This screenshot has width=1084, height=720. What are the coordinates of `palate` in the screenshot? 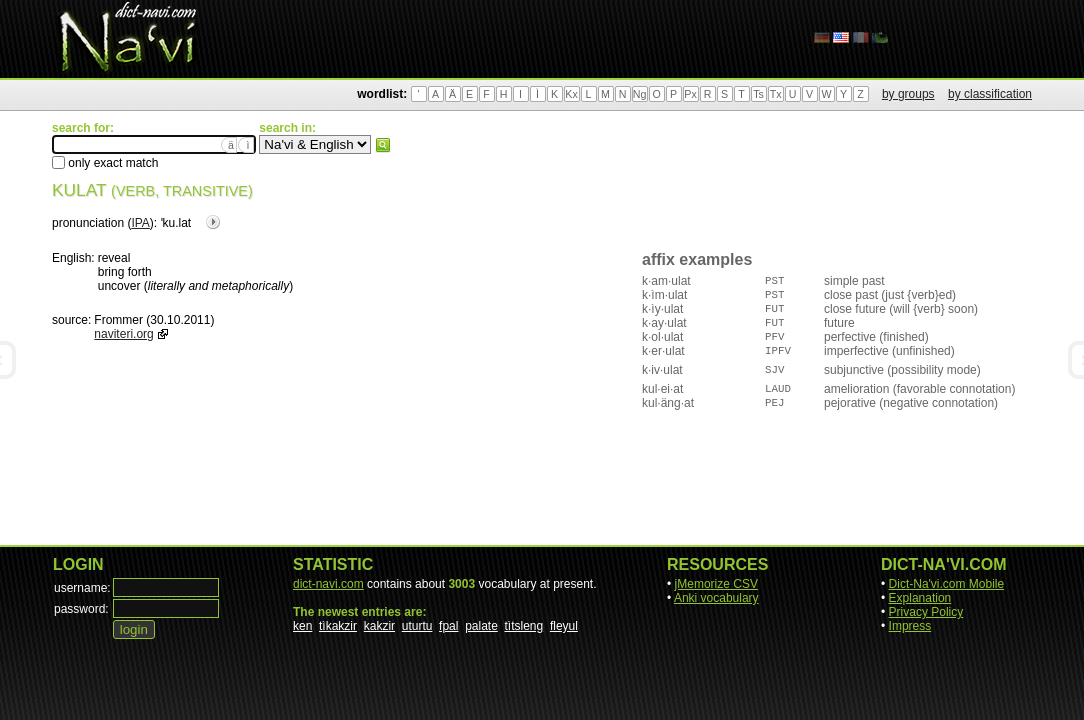 It's located at (481, 626).